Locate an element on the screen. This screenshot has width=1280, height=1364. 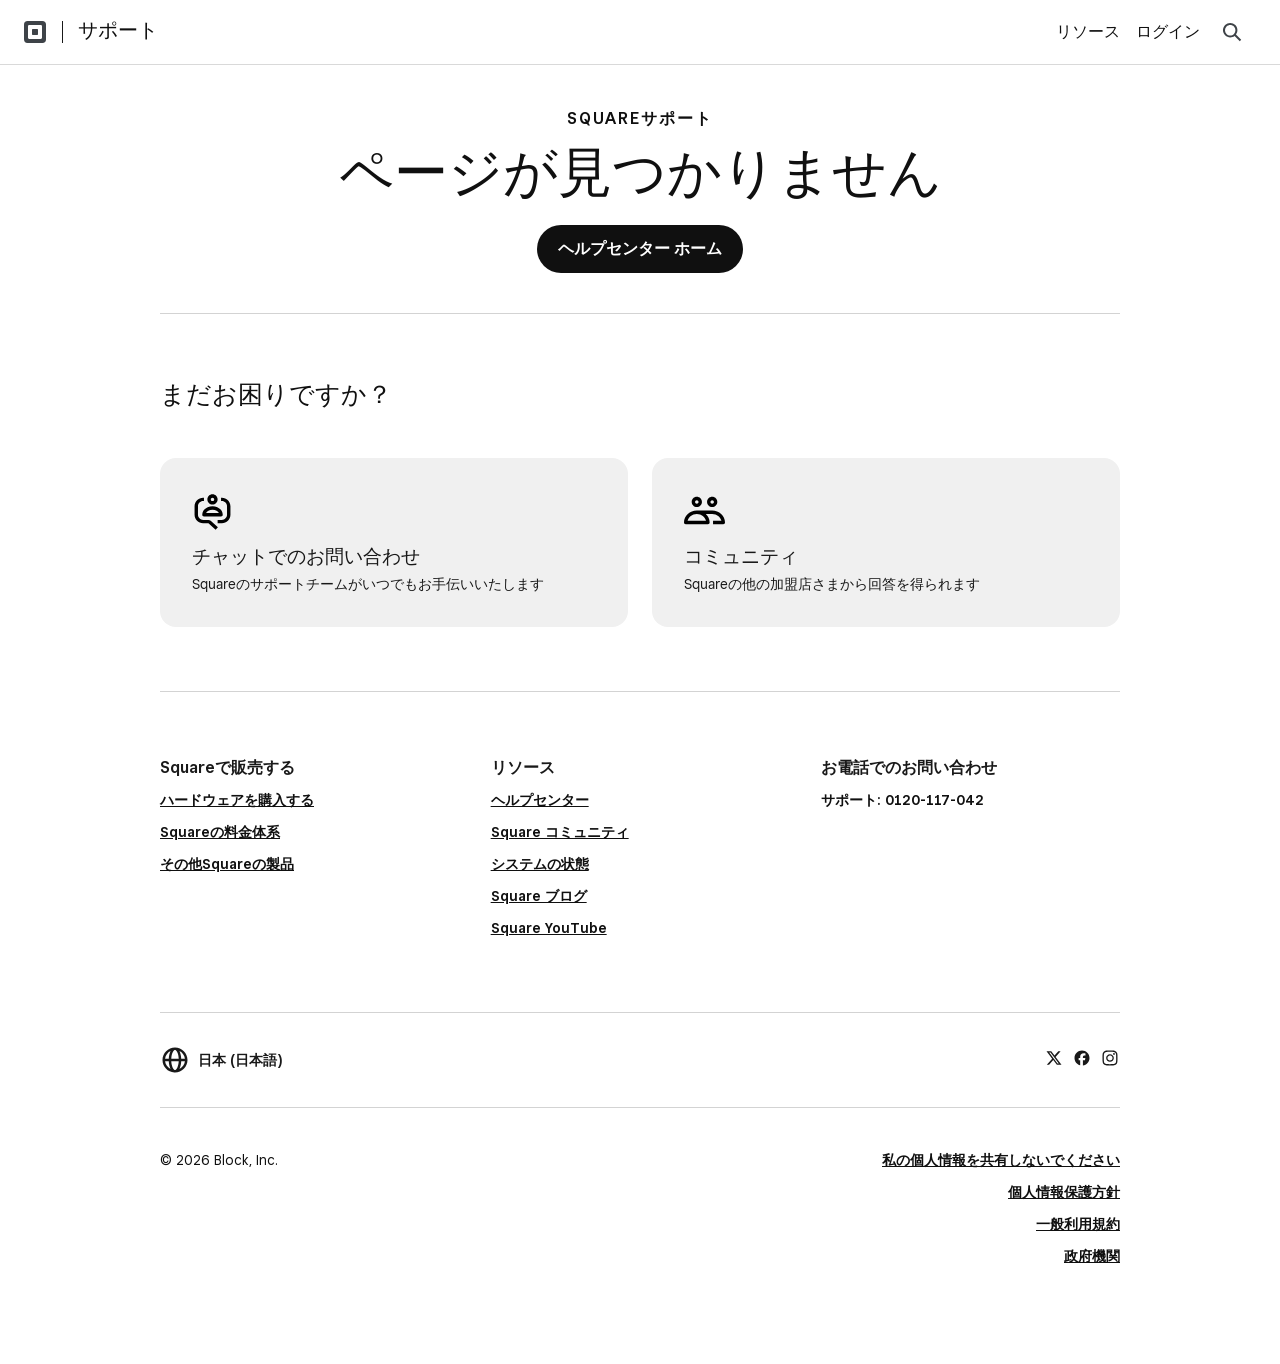
サポート: 0120-117-042 is located at coordinates (902, 800).